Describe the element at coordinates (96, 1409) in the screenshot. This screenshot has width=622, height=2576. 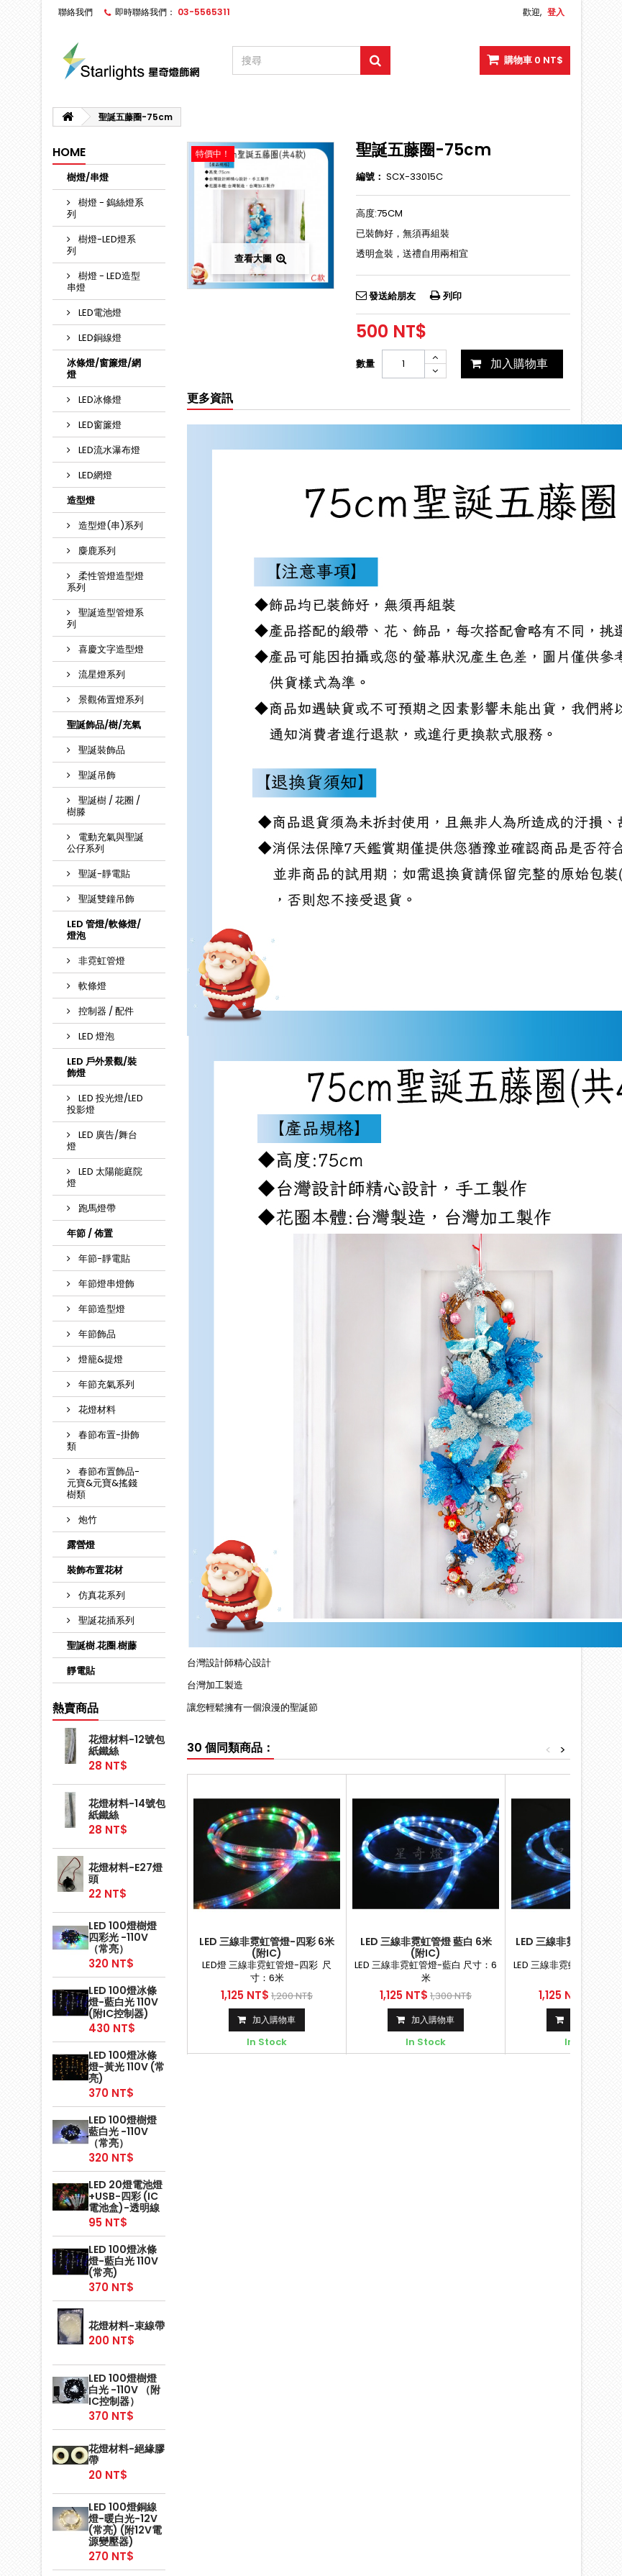
I see `花燈材料` at that location.